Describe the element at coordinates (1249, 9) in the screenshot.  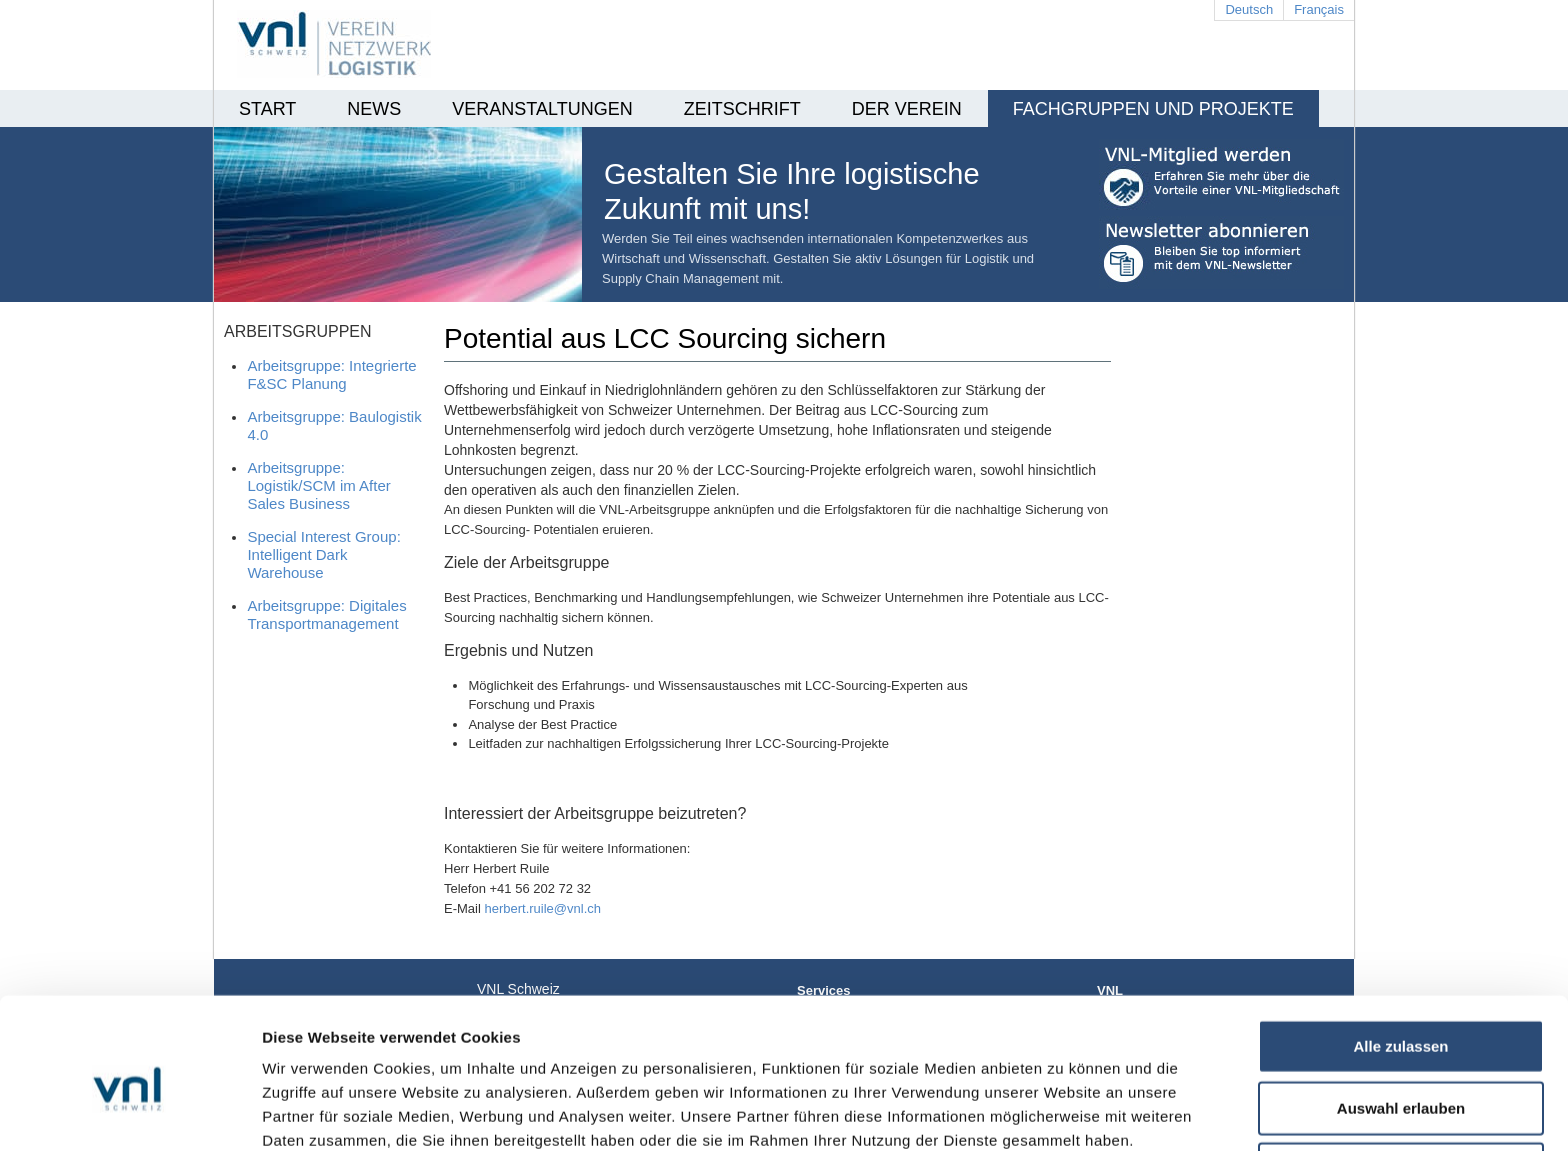
I see `Deutsch` at that location.